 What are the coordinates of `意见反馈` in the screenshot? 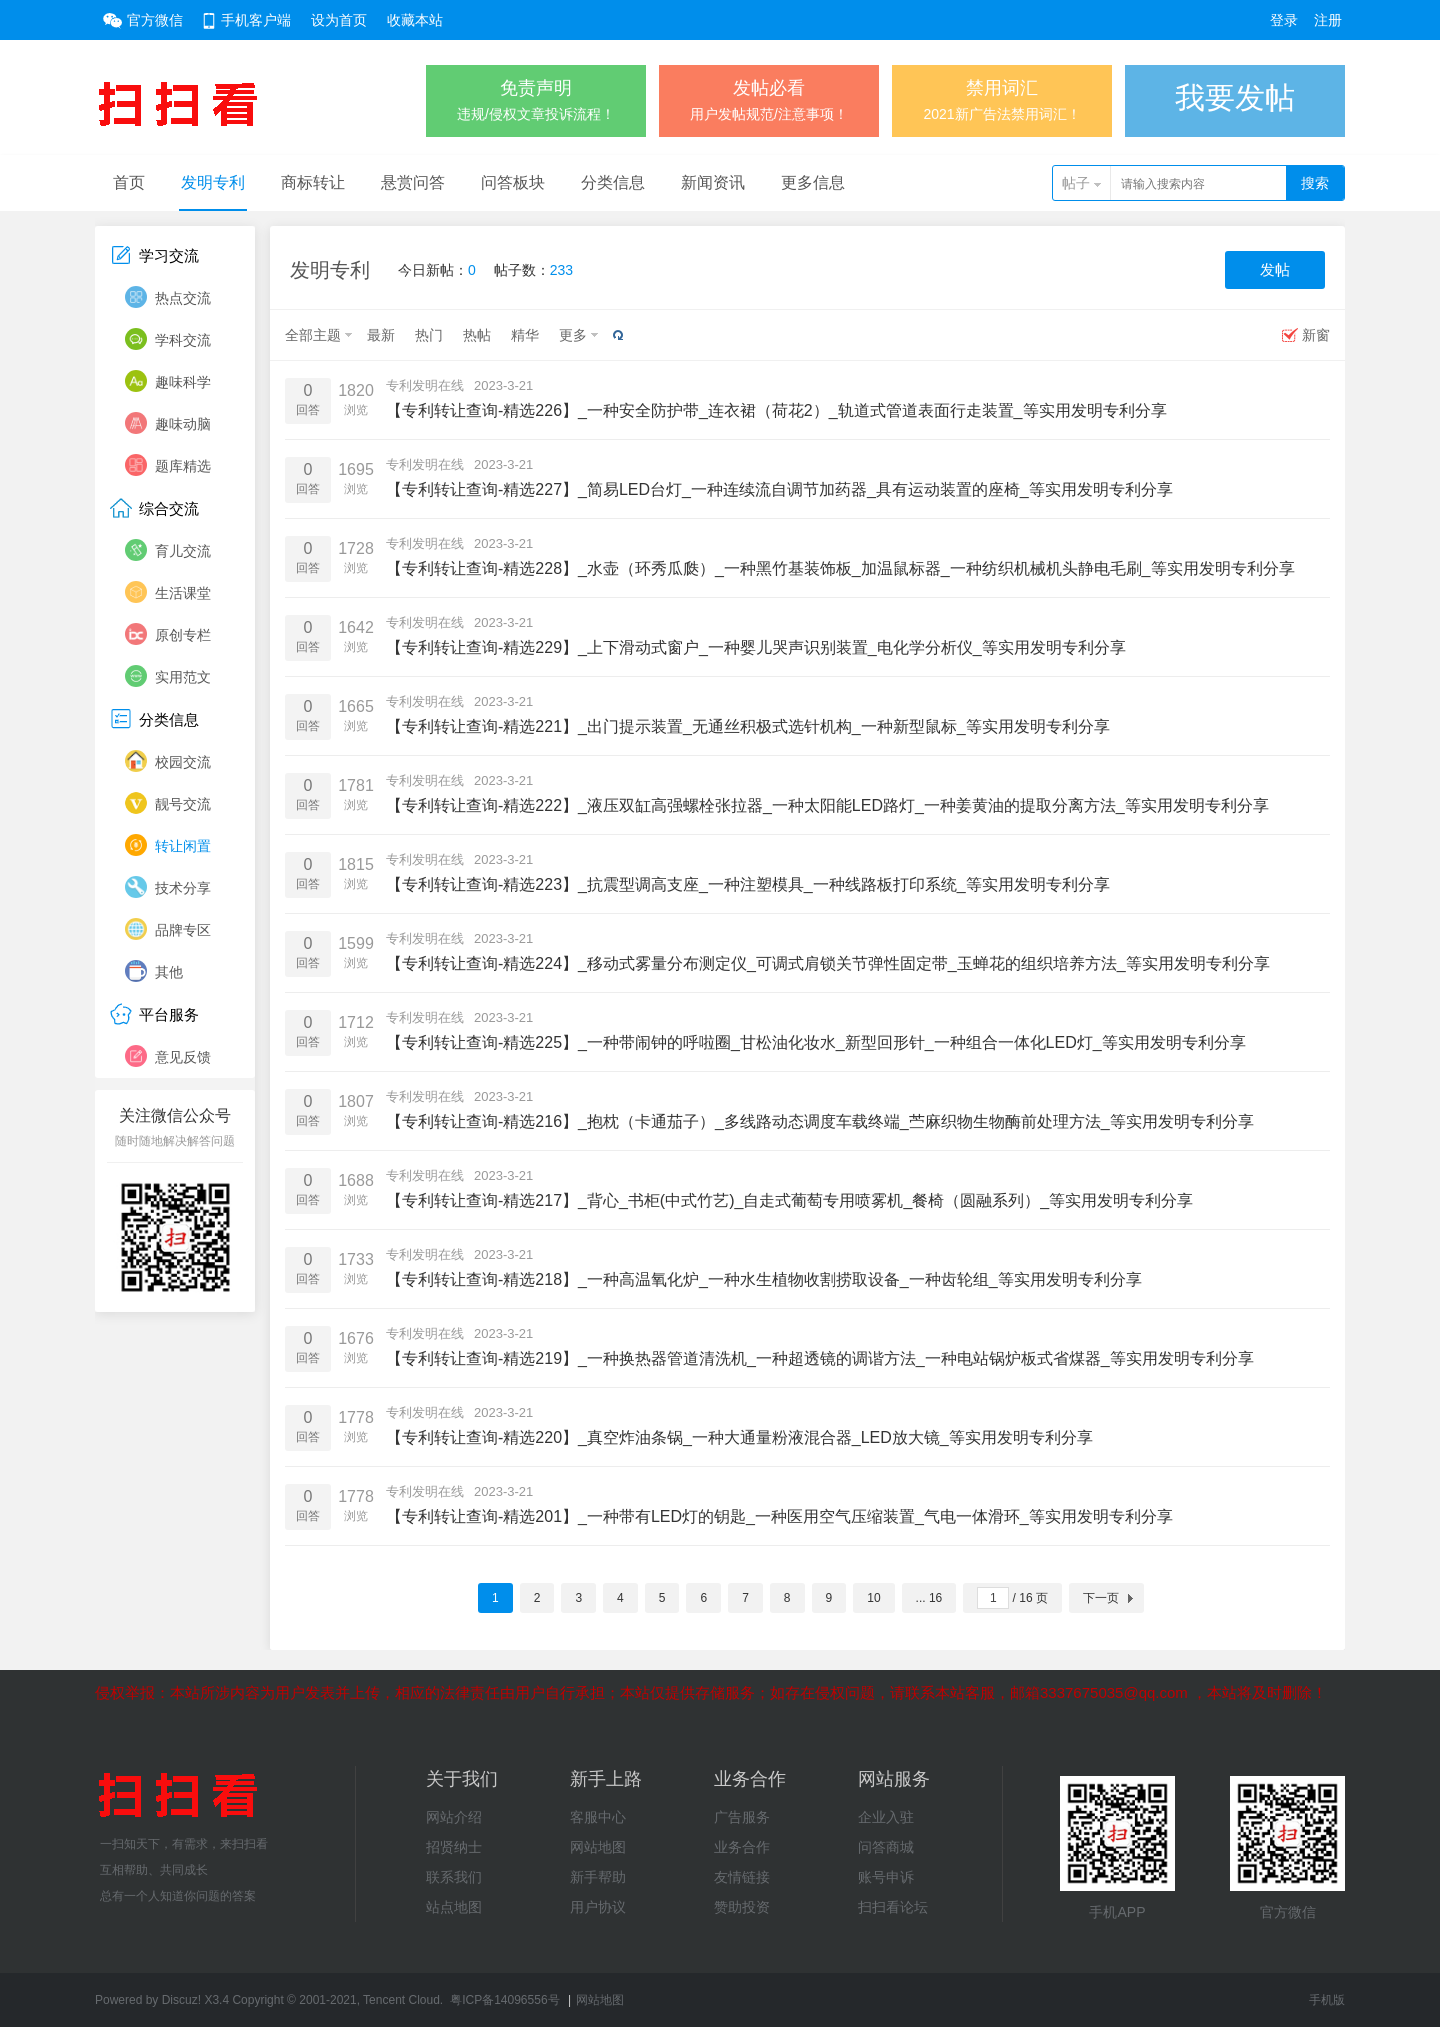 It's located at (183, 1057).